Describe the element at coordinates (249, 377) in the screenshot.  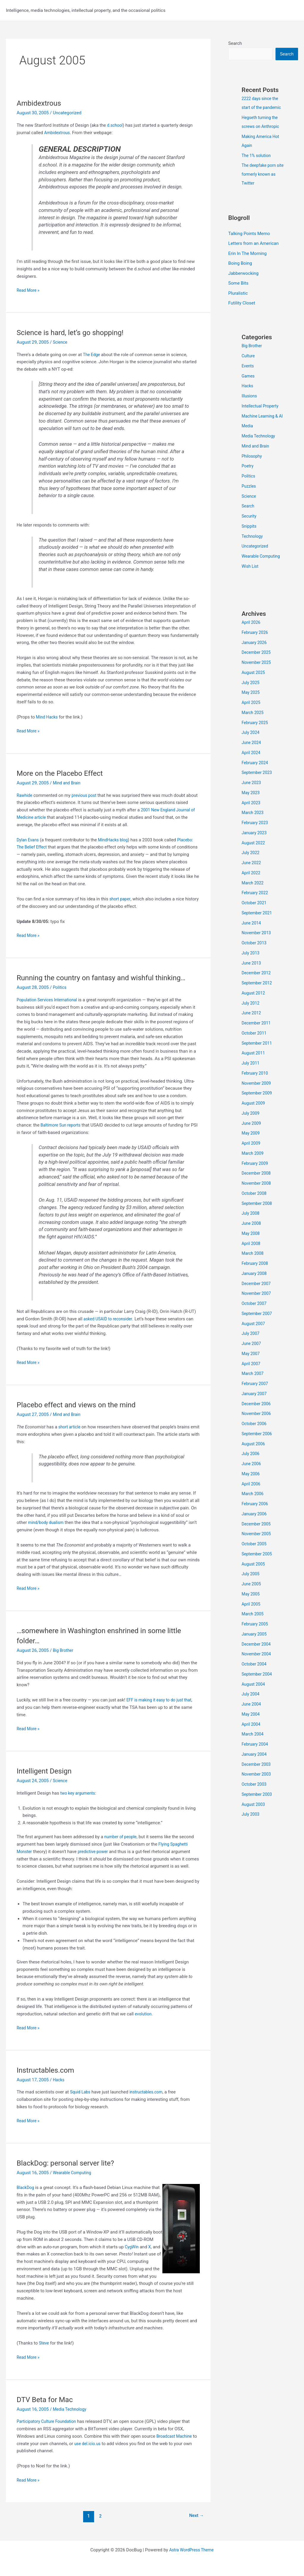
I see `Games` at that location.